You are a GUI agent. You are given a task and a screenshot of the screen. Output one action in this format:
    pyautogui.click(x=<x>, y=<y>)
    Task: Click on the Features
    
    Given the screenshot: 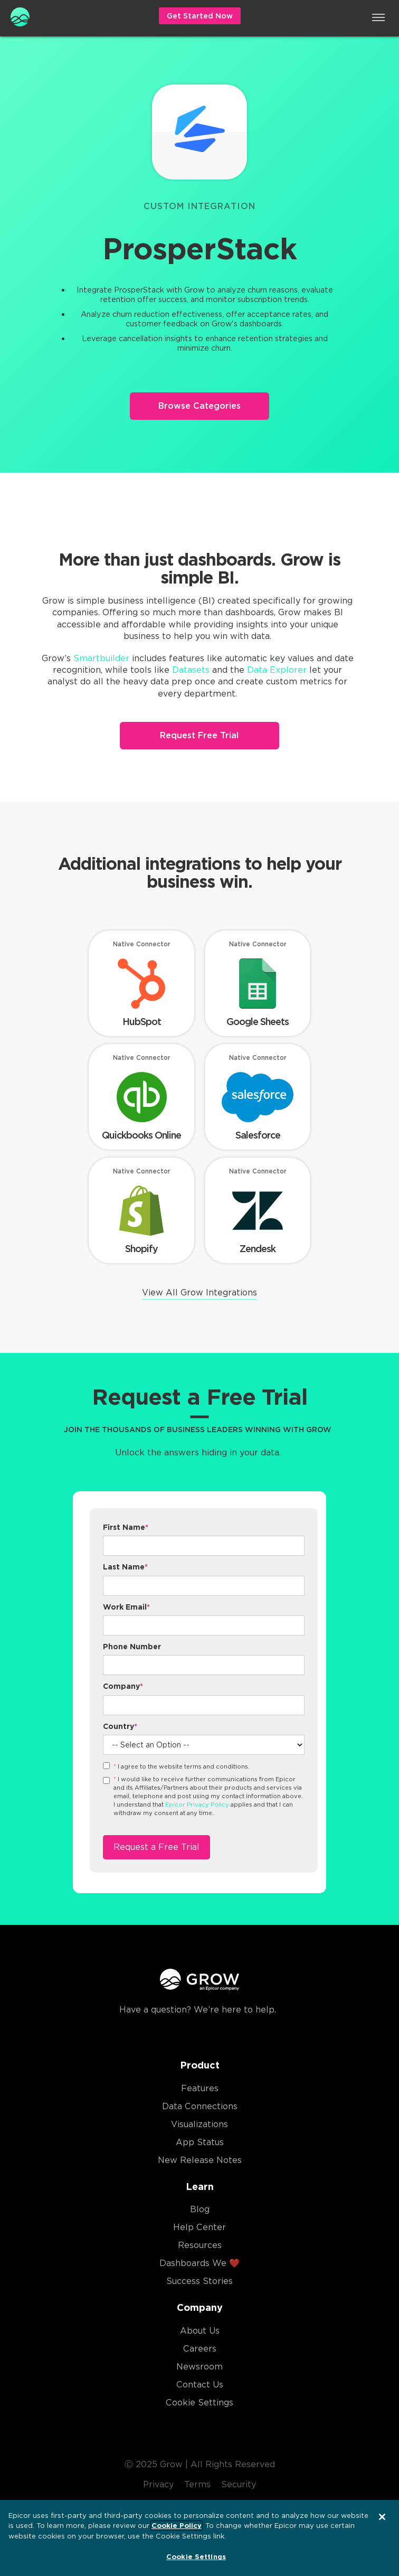 What is the action you would take?
    pyautogui.click(x=199, y=2088)
    